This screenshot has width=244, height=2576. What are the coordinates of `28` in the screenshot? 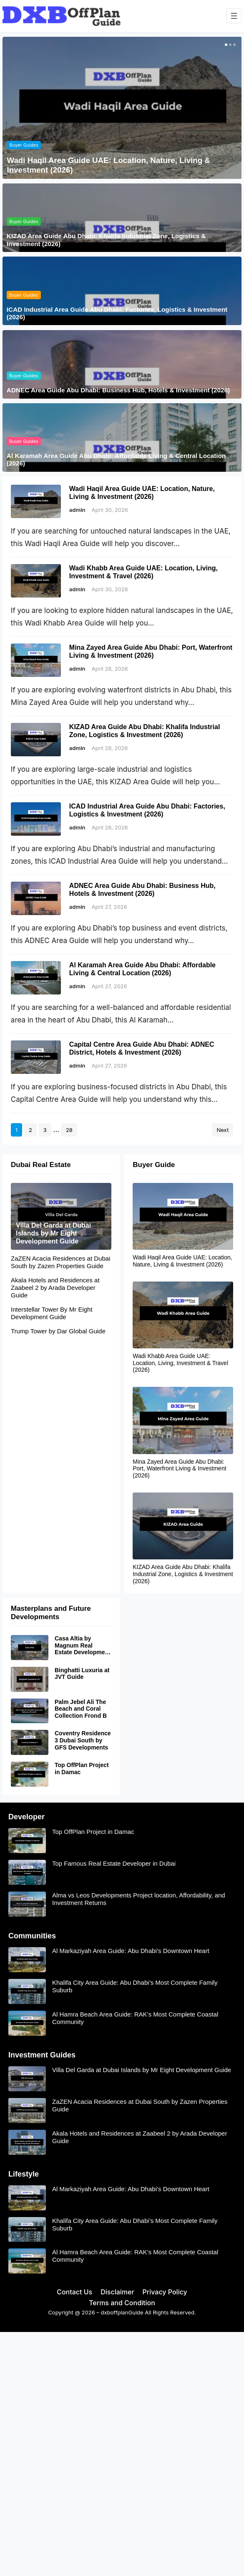 It's located at (69, 1130).